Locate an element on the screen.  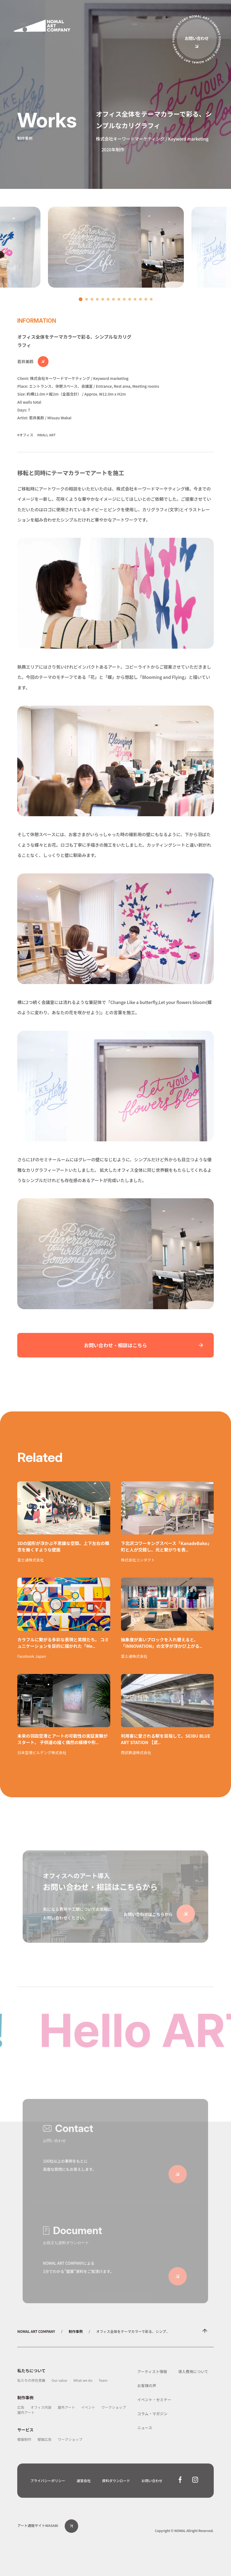
5 [tab] is located at coordinates (104, 300).